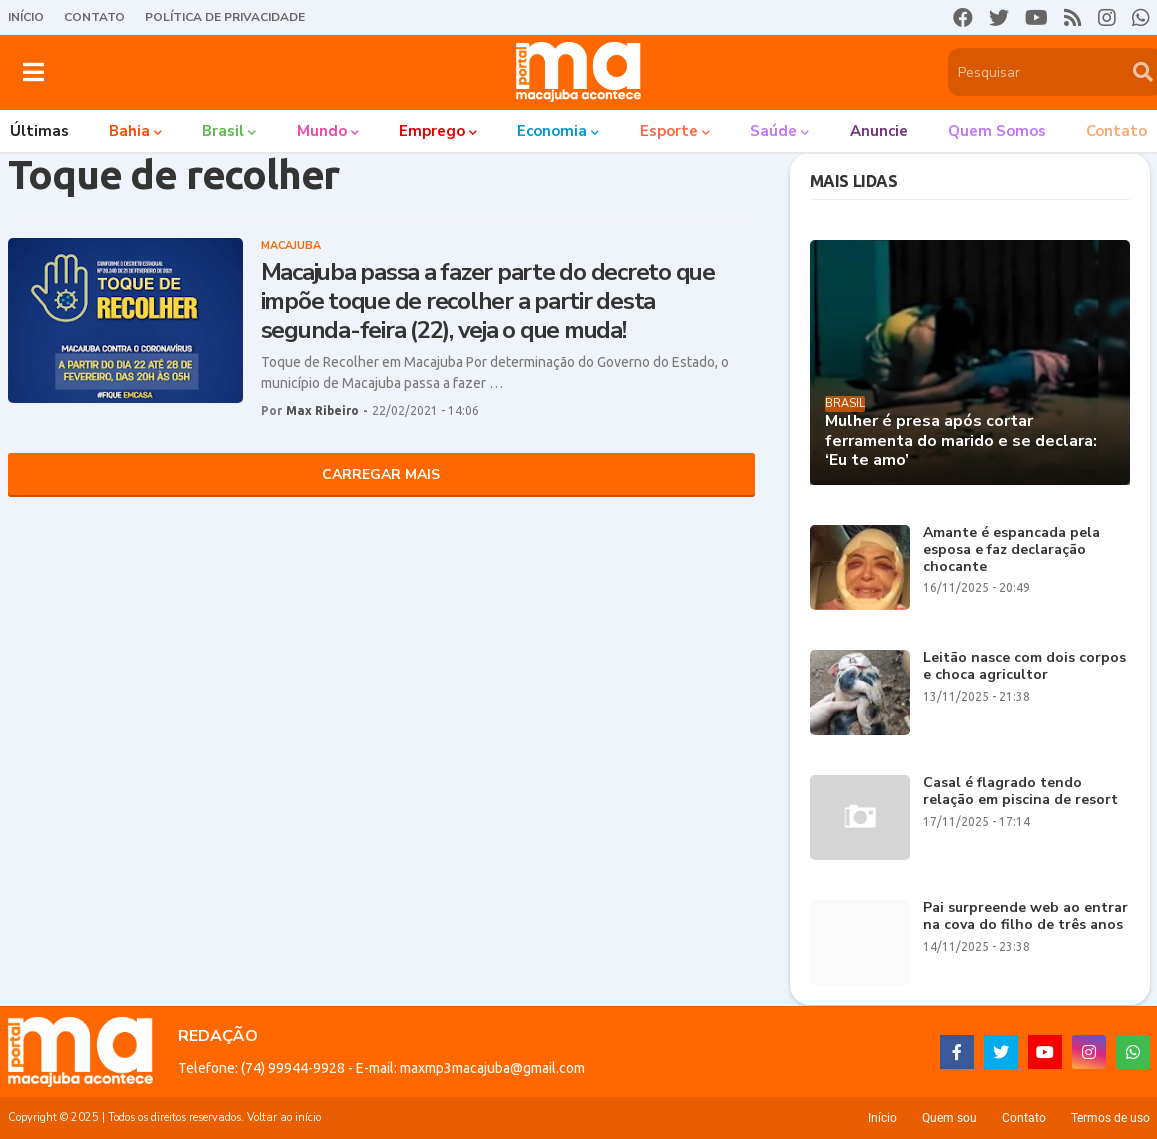  What do you see at coordinates (997, 131) in the screenshot?
I see `Quem somos [menuitem]` at bounding box center [997, 131].